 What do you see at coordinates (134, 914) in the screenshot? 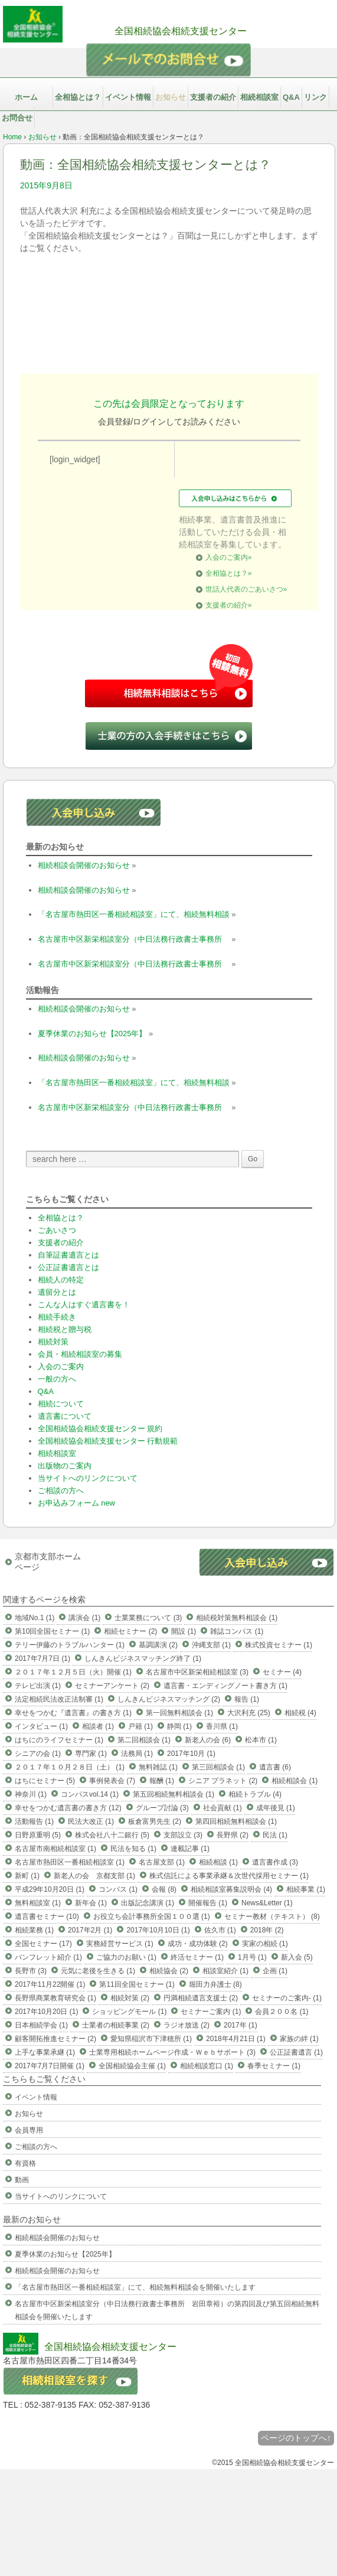
I see `「名古屋市熱田区一番相続相談室」にて、相続無料相談` at bounding box center [134, 914].